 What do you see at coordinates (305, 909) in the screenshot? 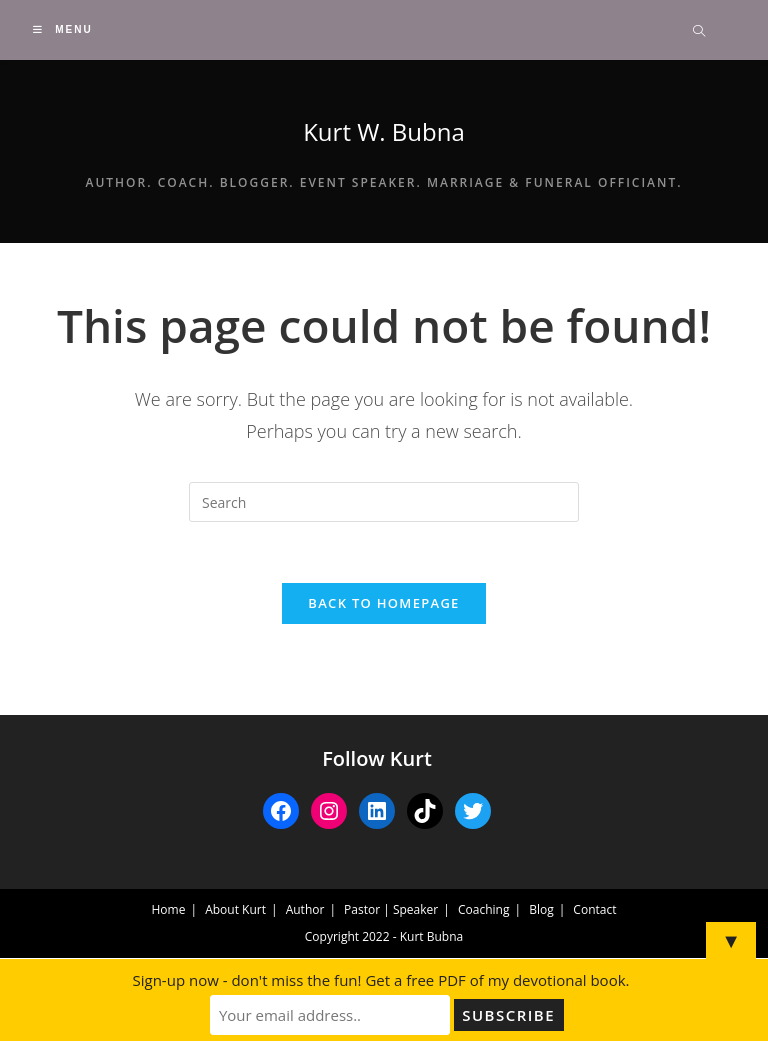
I see `Author` at bounding box center [305, 909].